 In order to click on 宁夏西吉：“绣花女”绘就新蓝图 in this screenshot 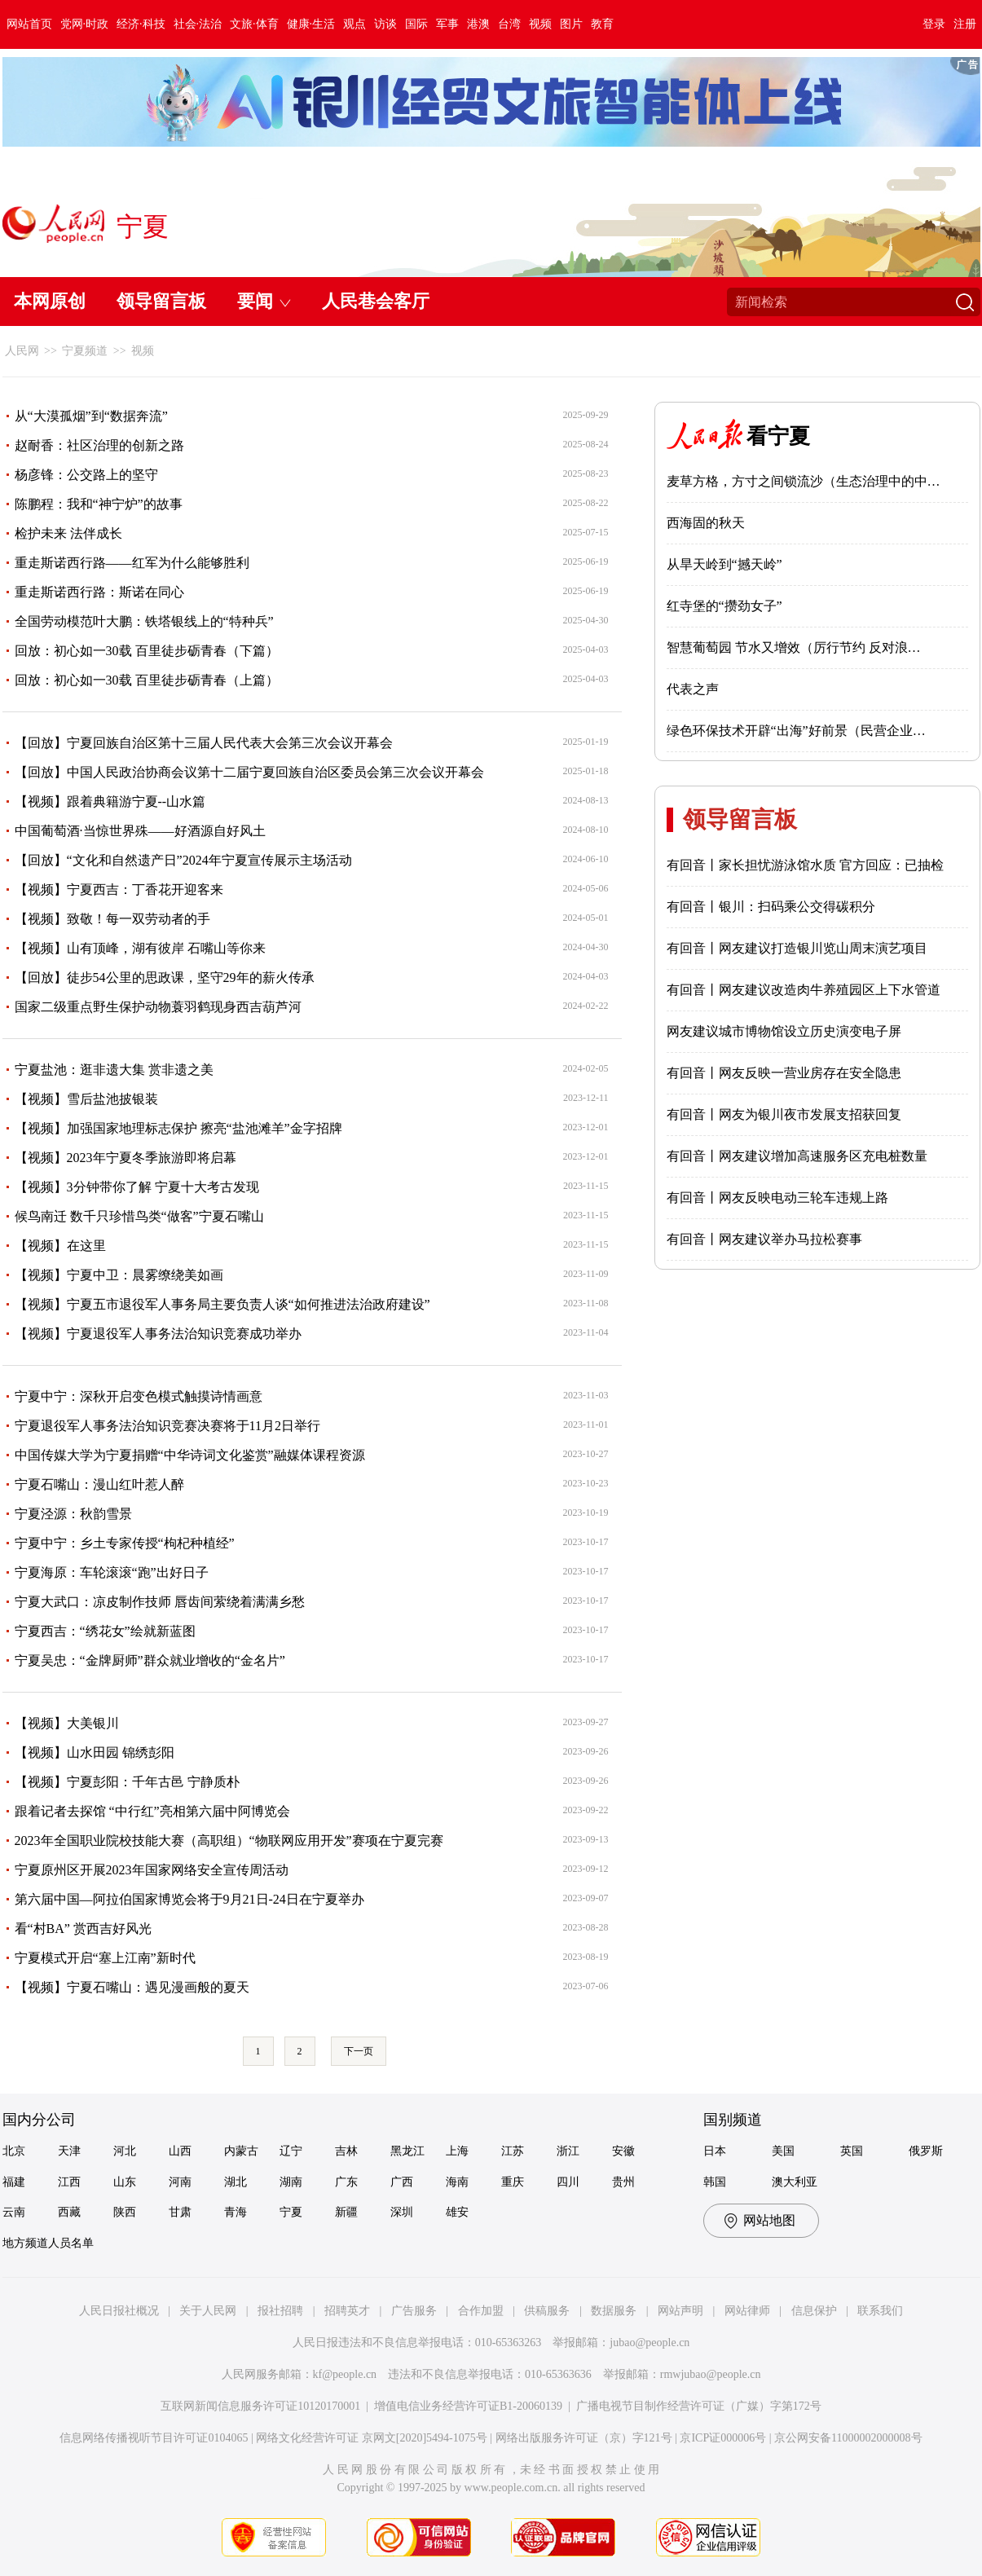, I will do `click(105, 1631)`.